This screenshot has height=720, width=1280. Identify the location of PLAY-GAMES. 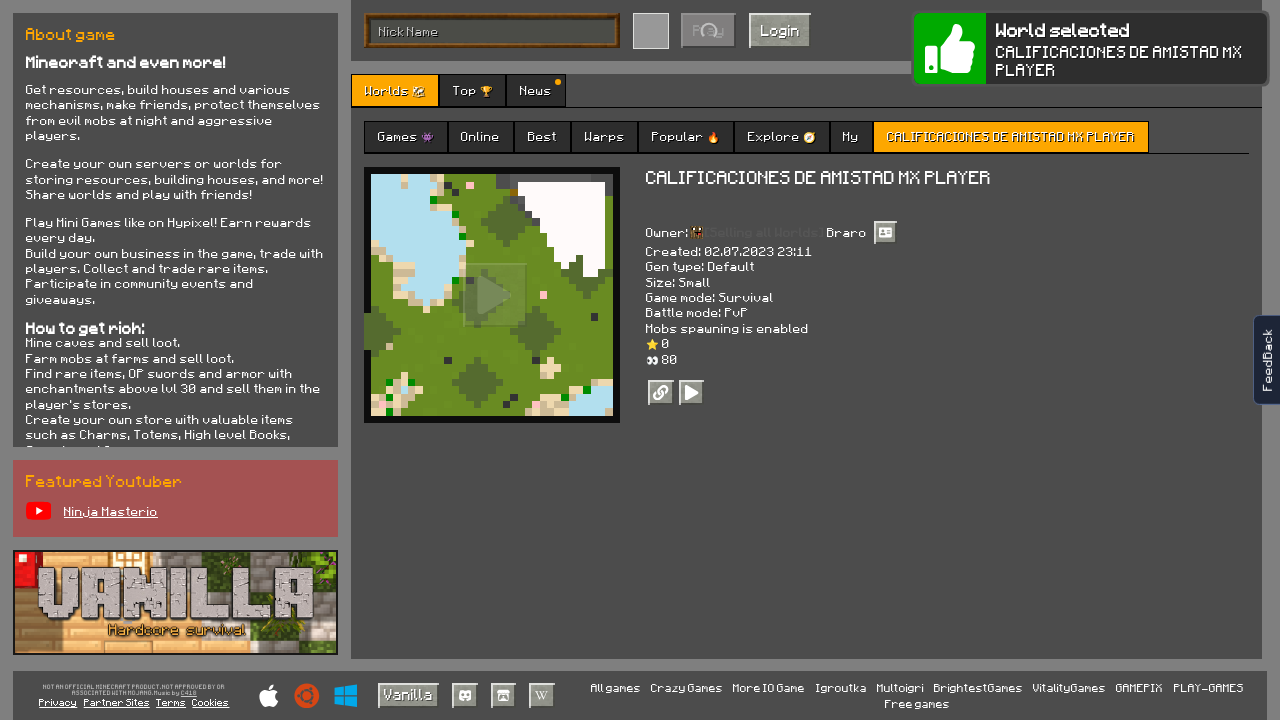
(1209, 687).